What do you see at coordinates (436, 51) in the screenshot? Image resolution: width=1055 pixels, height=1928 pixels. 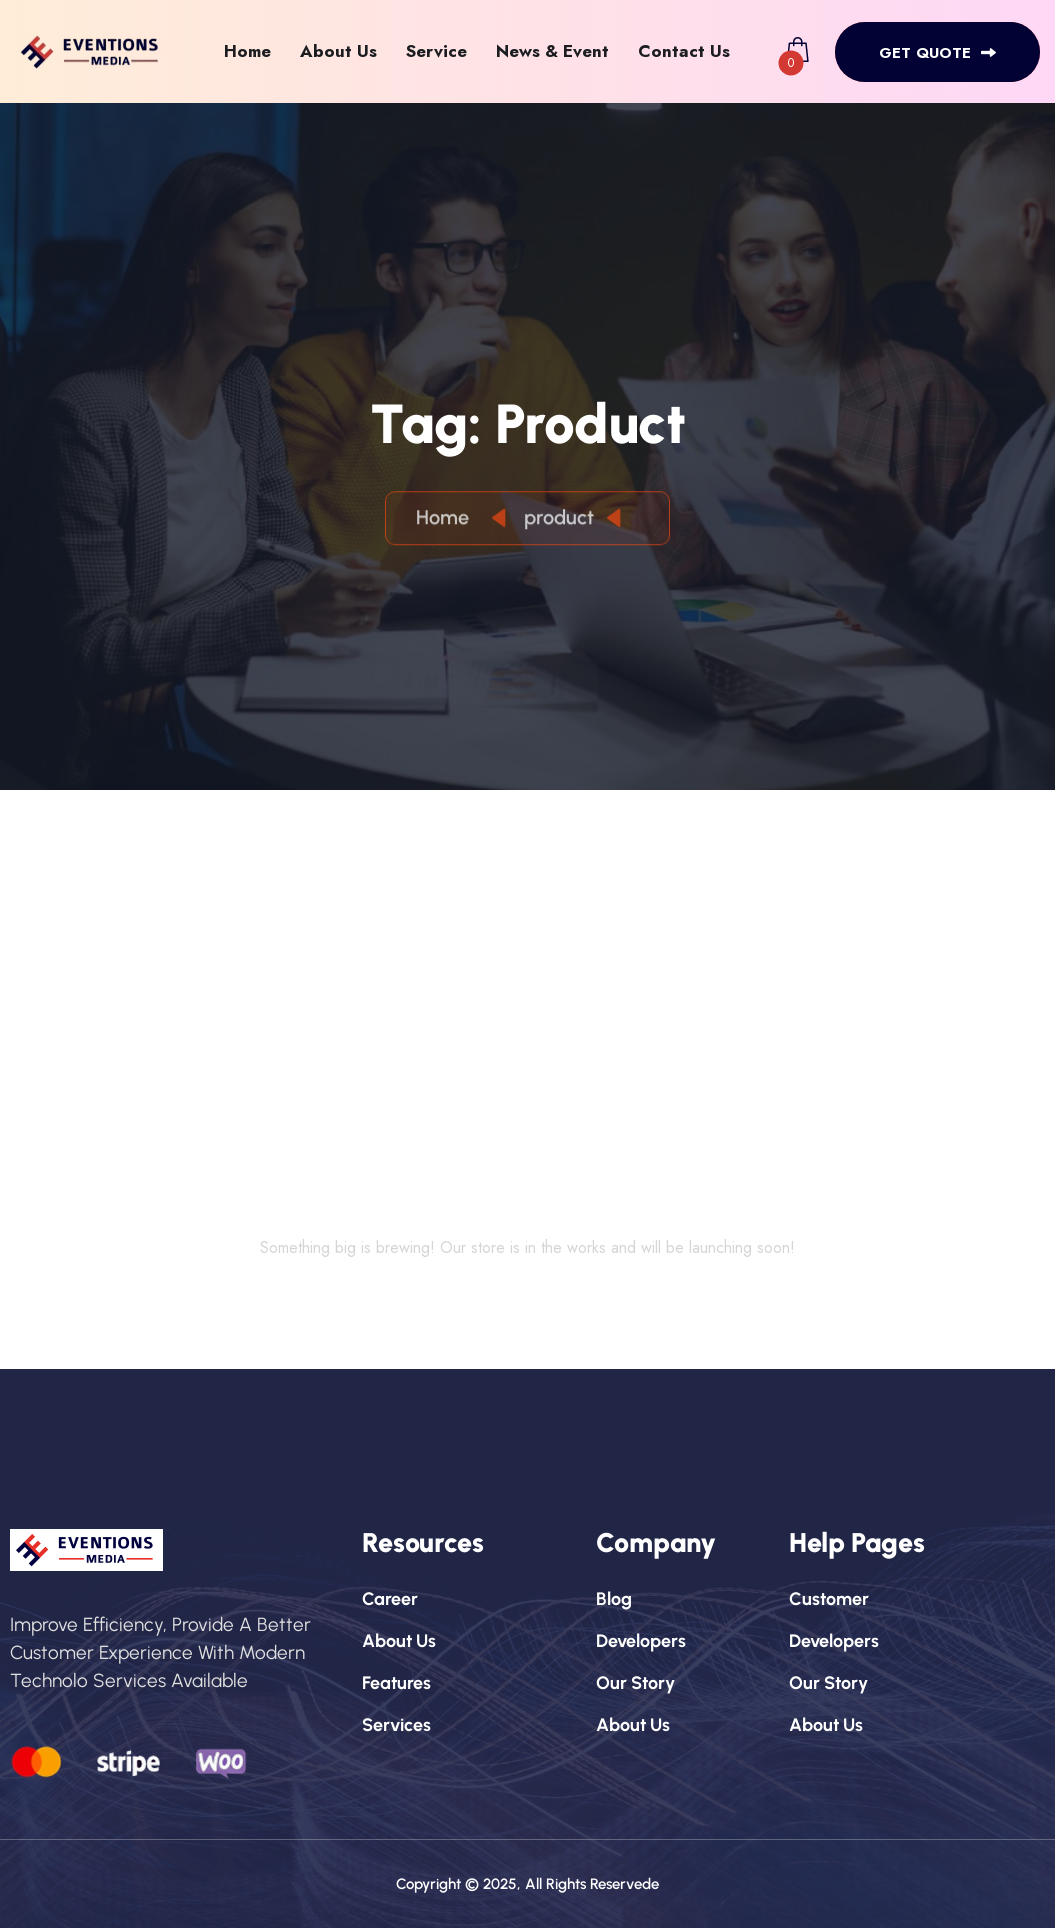 I see `Service` at bounding box center [436, 51].